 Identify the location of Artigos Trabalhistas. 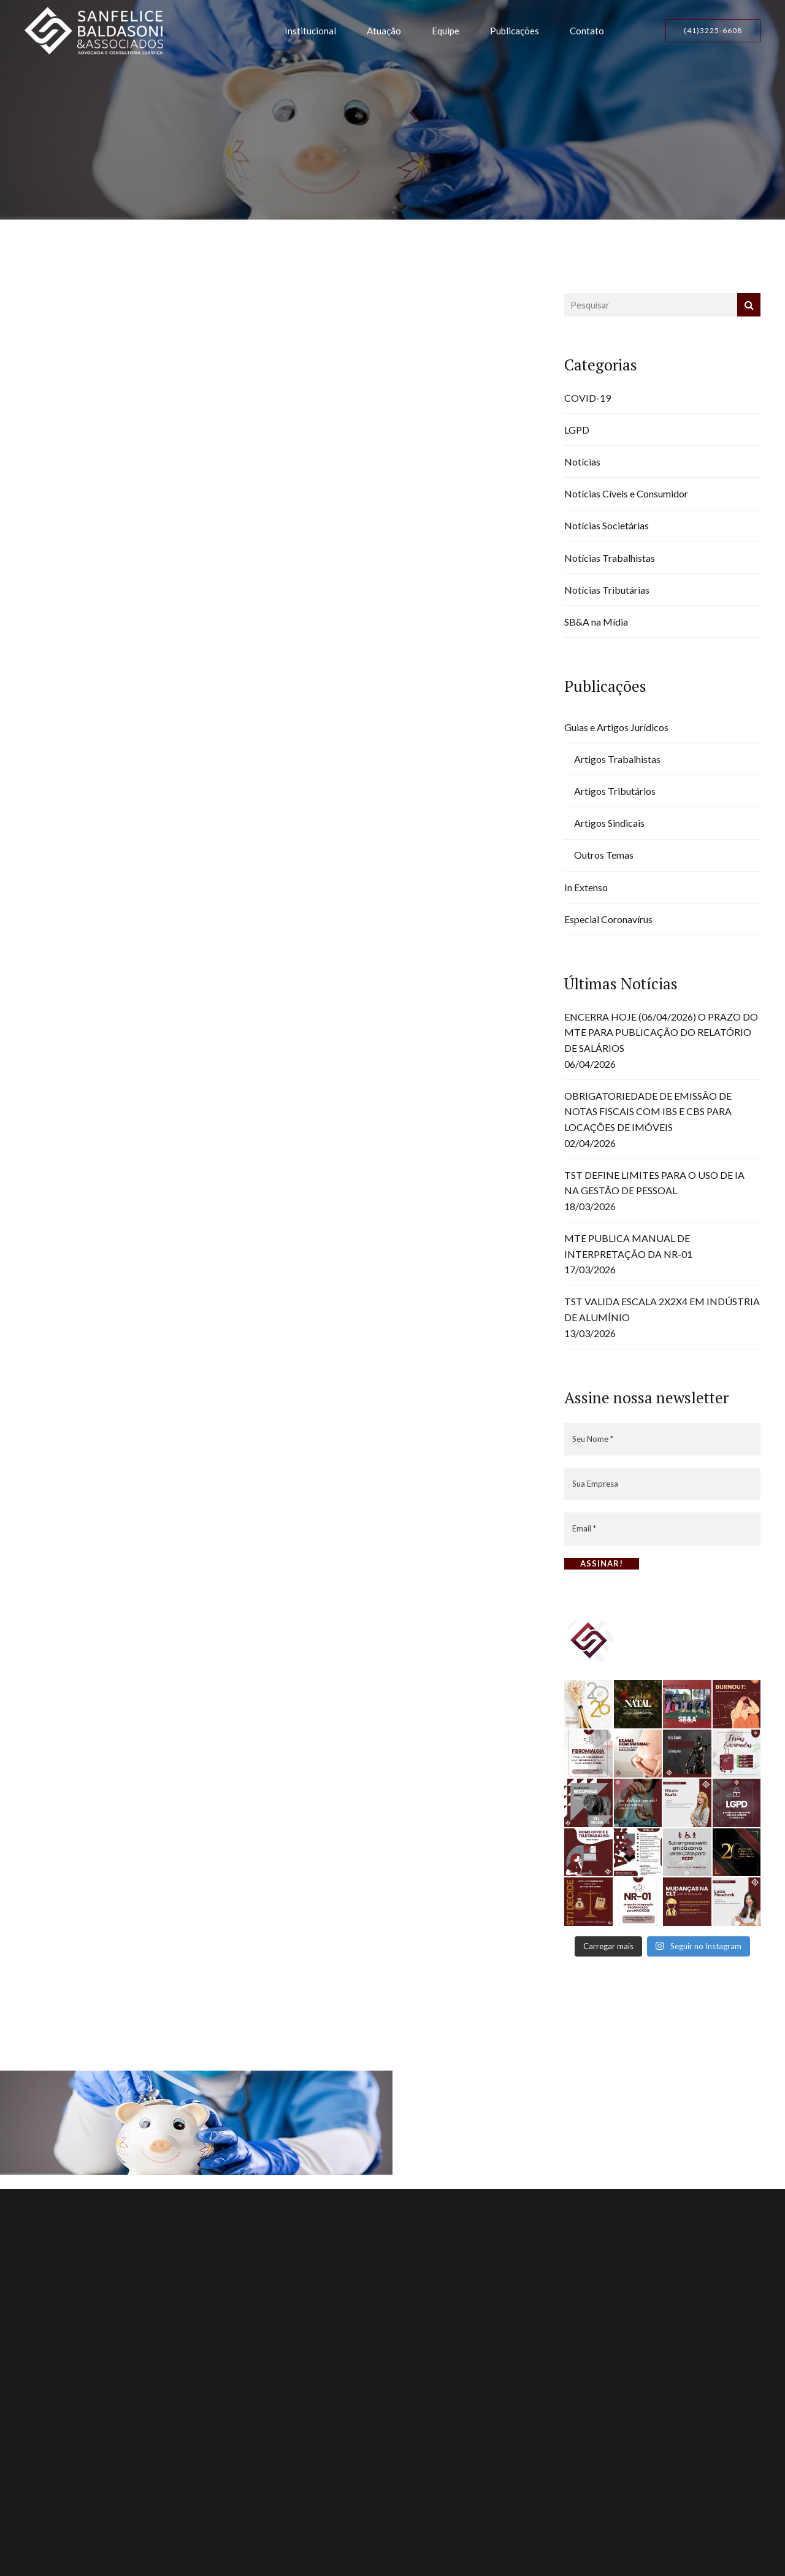
(617, 759).